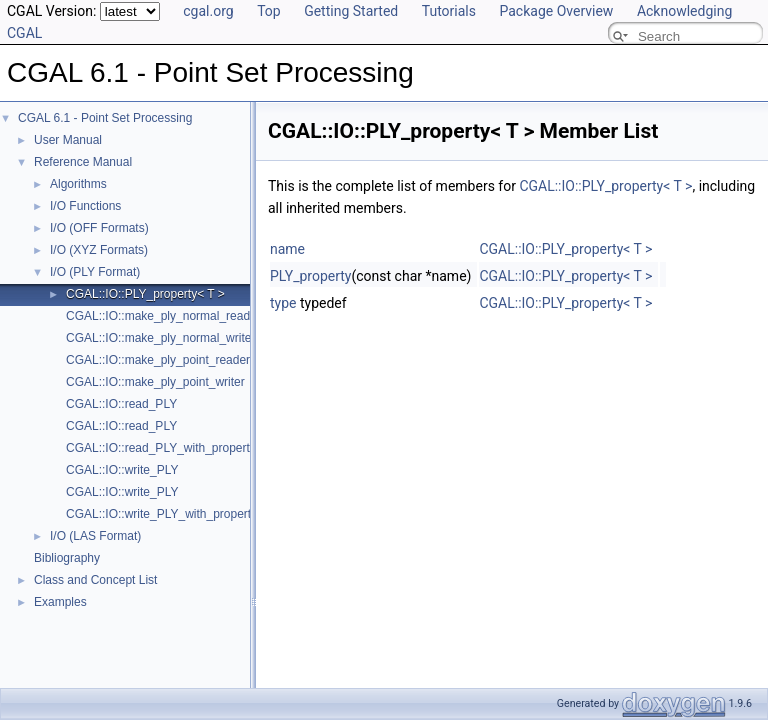 The height and width of the screenshot is (720, 768). Describe the element at coordinates (283, 303) in the screenshot. I see `type` at that location.